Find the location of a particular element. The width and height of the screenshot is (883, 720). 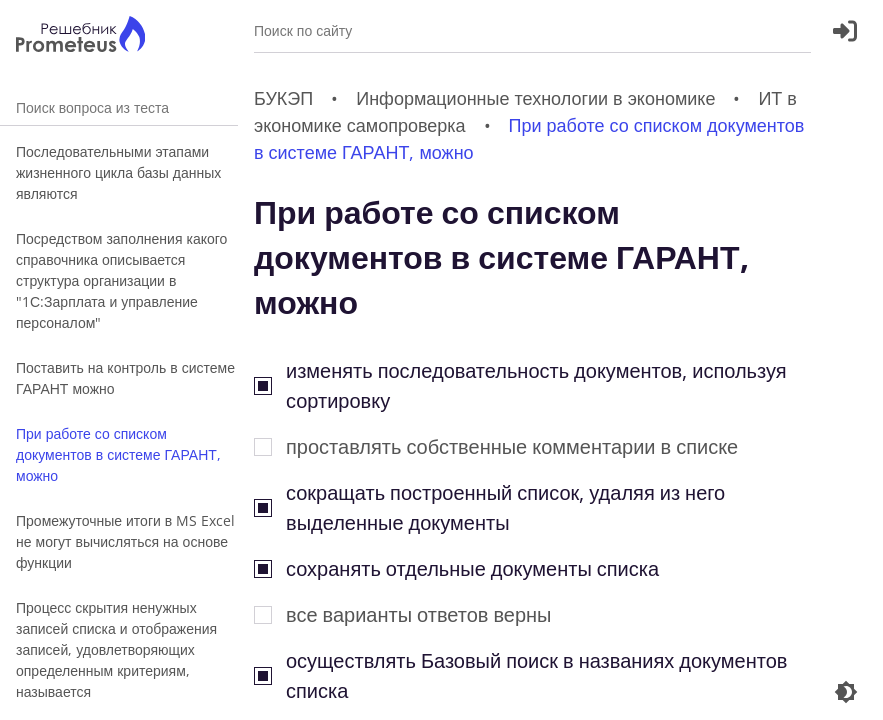

Поиск вопроса из теста is located at coordinates (119, 107).